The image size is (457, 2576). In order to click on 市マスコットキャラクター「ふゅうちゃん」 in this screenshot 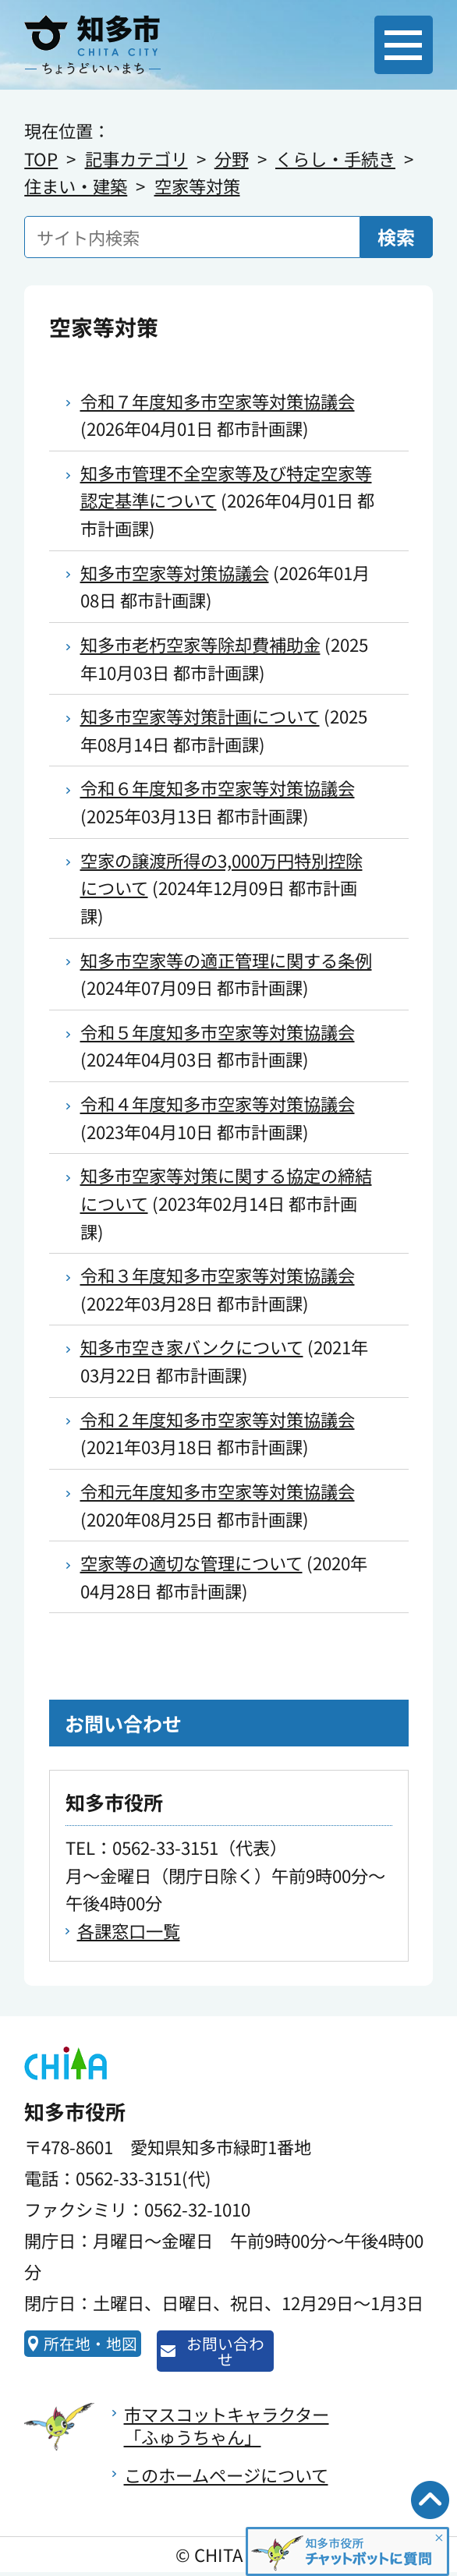, I will do `click(226, 2429)`.